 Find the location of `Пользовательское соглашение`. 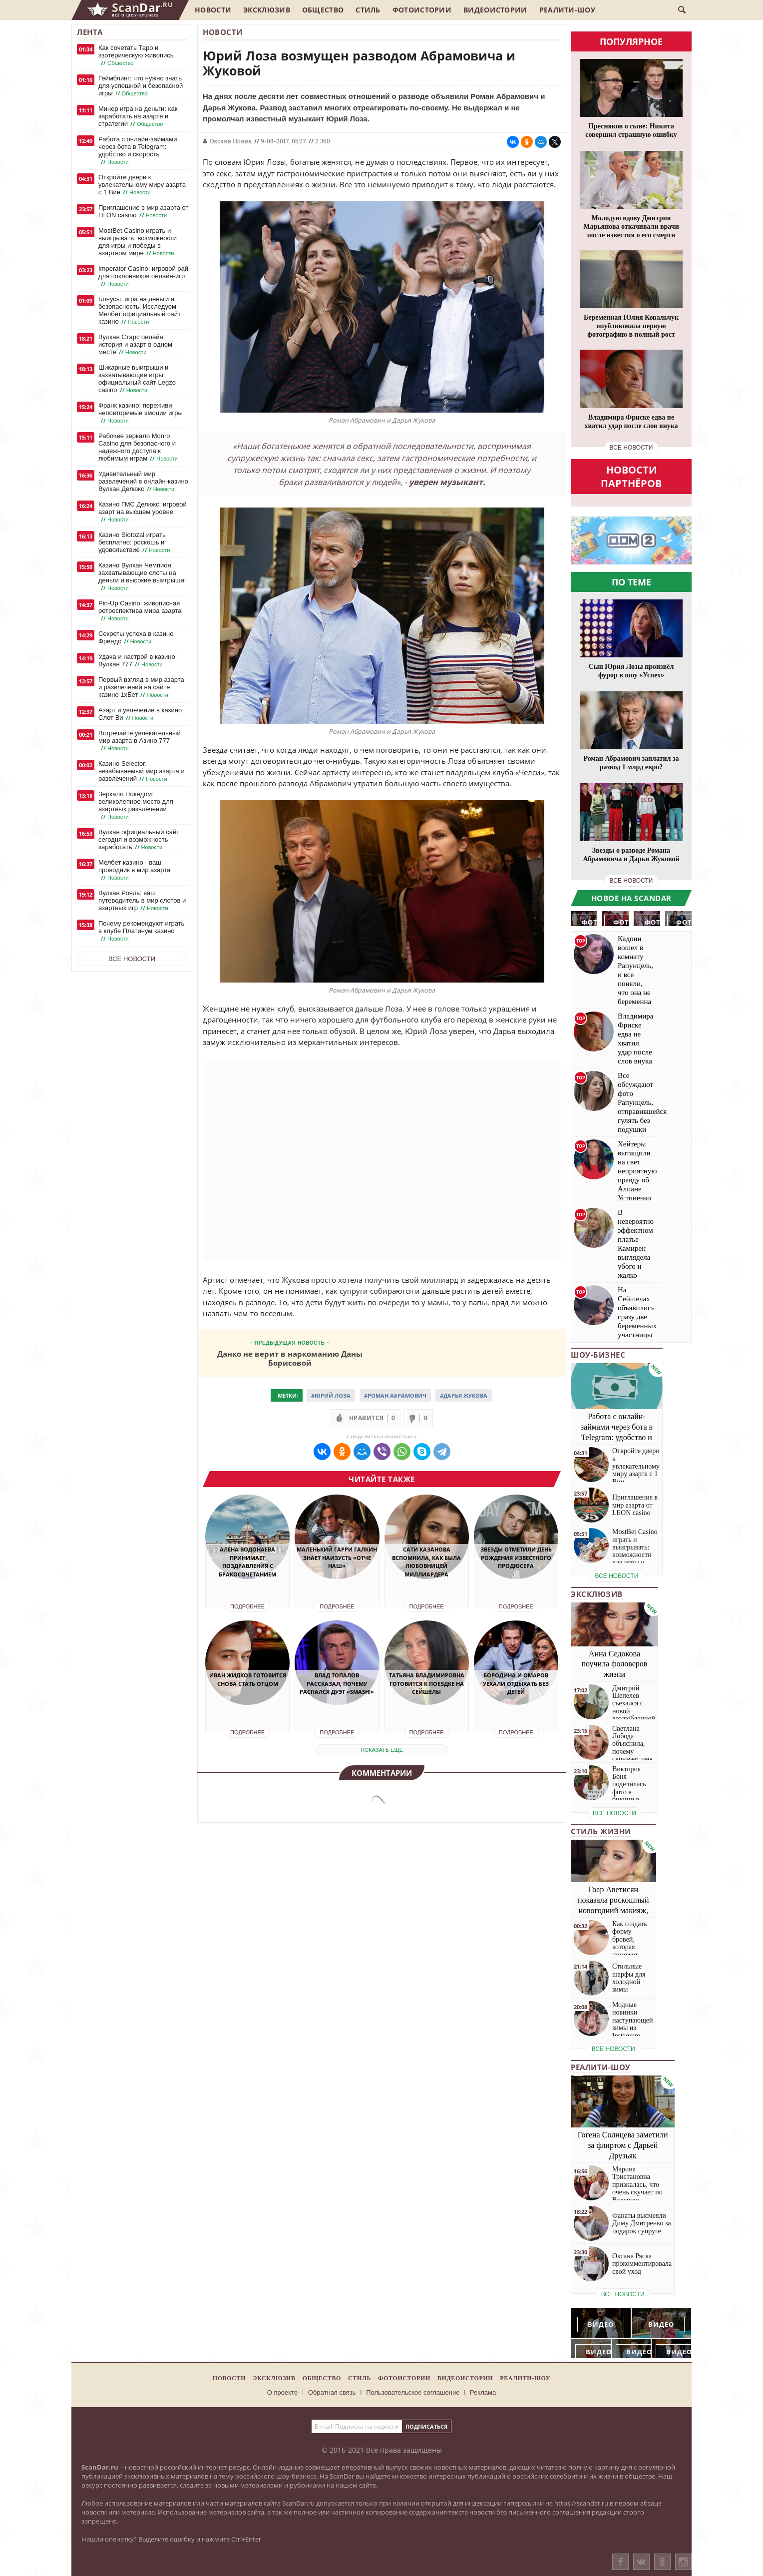

Пользовательское соглашение is located at coordinates (412, 2392).